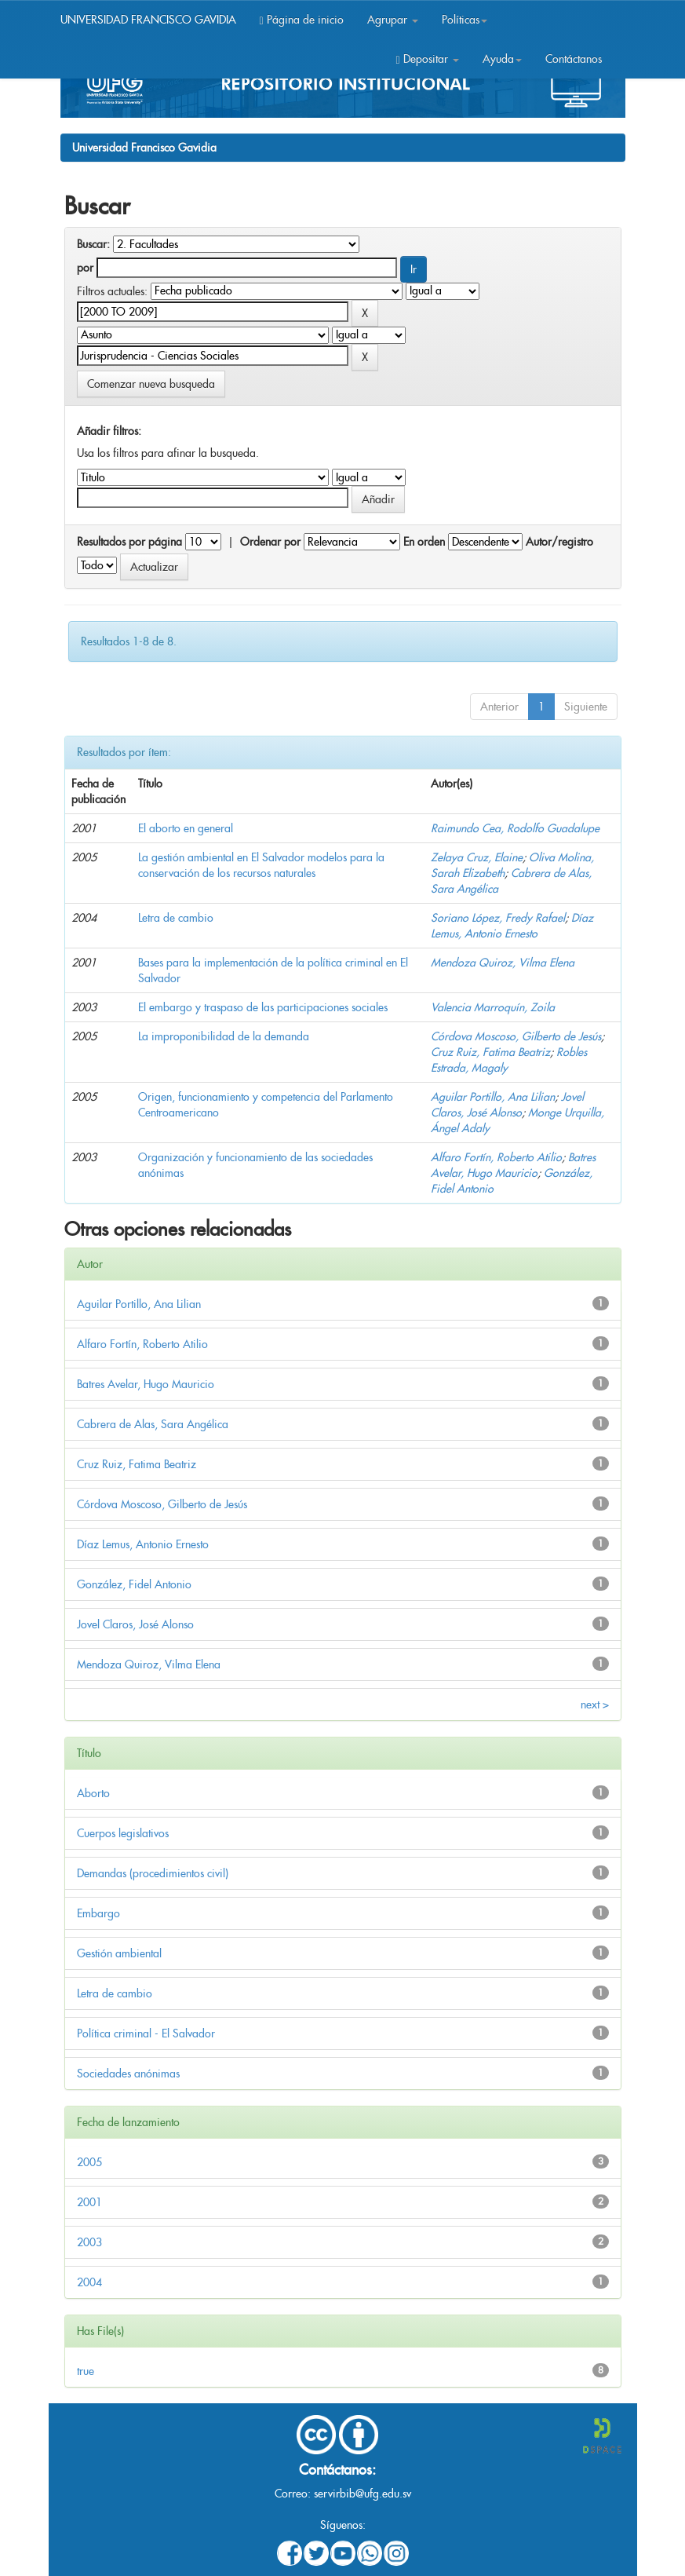 The width and height of the screenshot is (685, 2576). What do you see at coordinates (493, 1007) in the screenshot?
I see `Valencia Marroquín, Zoila` at bounding box center [493, 1007].